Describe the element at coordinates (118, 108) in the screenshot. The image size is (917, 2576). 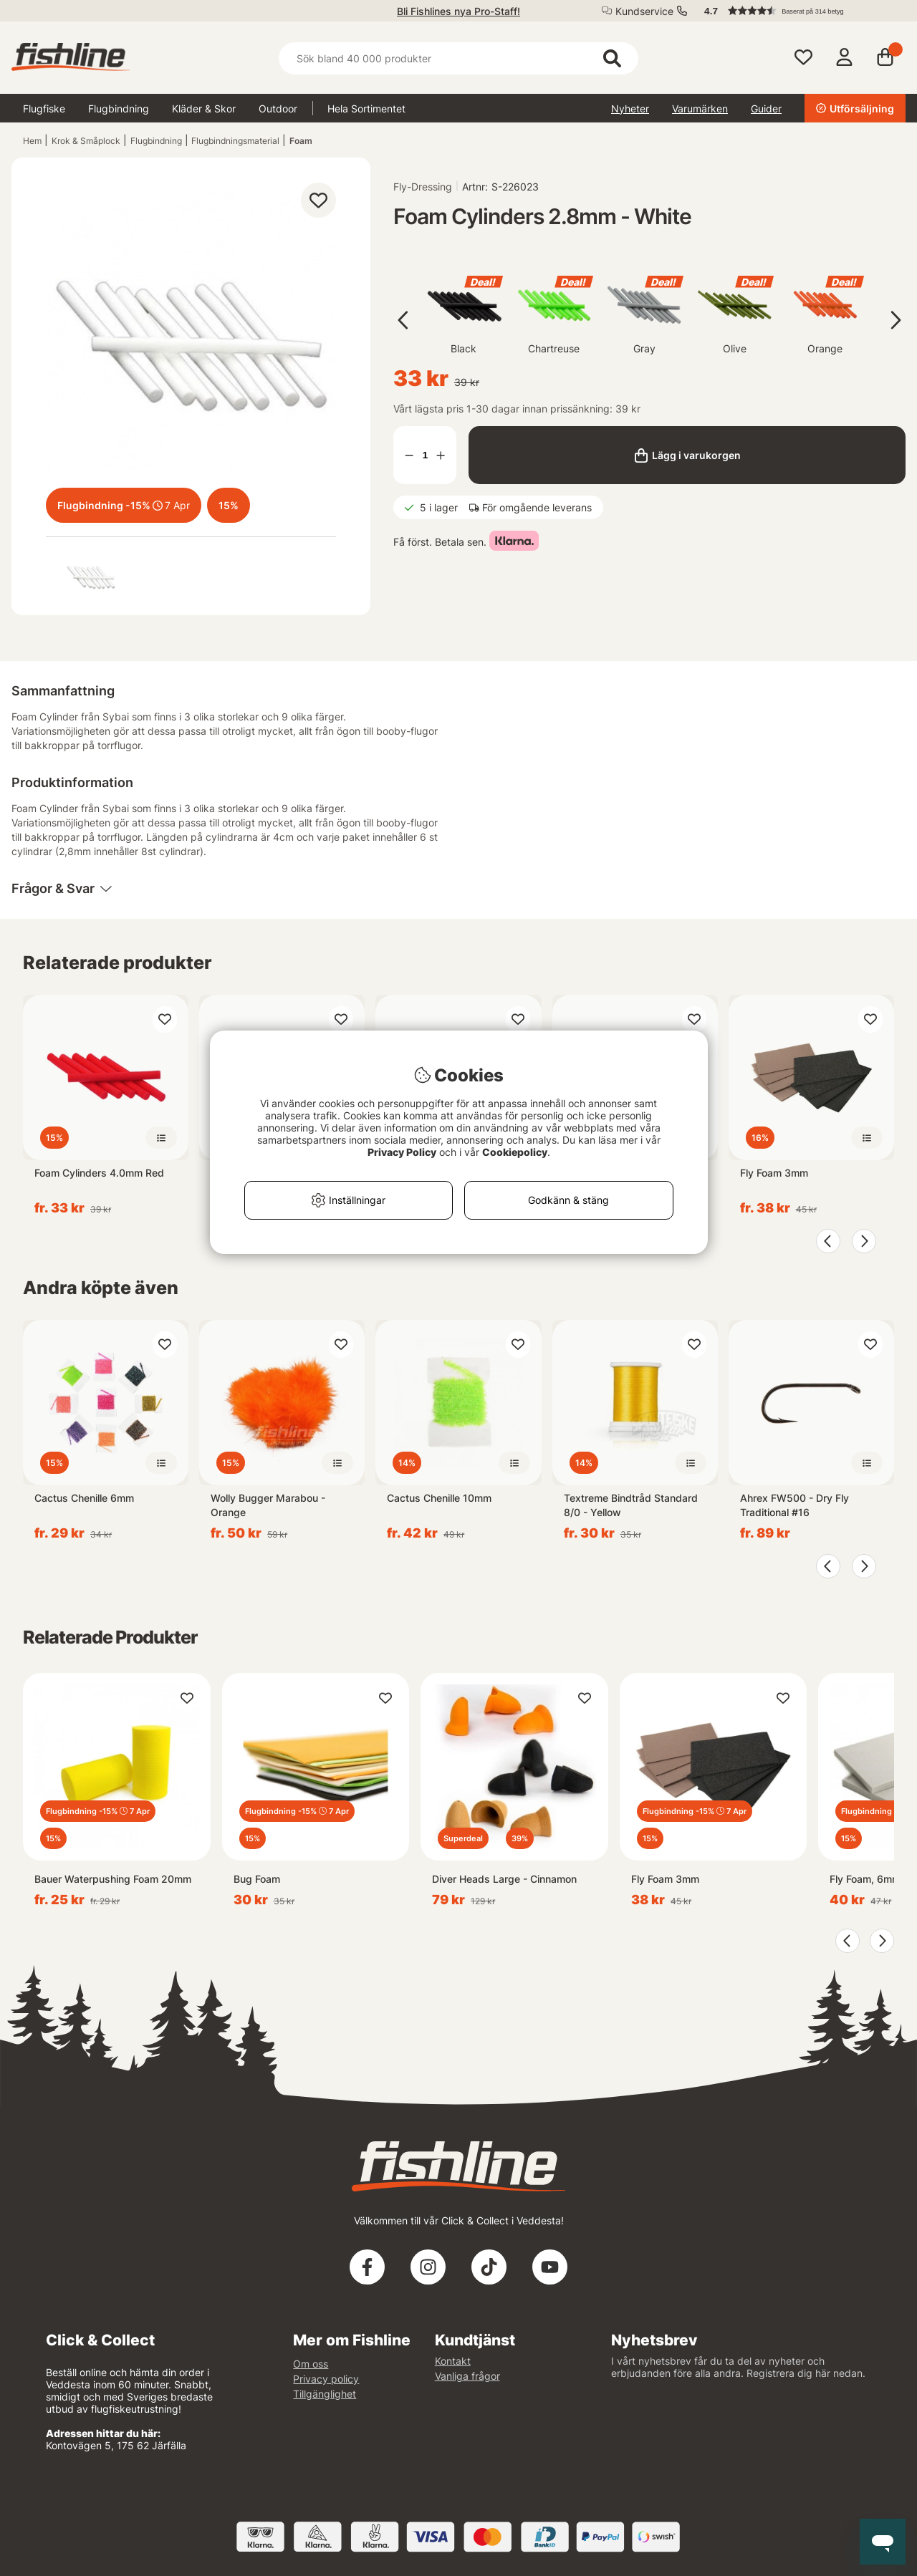
I see `Flugbindning` at that location.